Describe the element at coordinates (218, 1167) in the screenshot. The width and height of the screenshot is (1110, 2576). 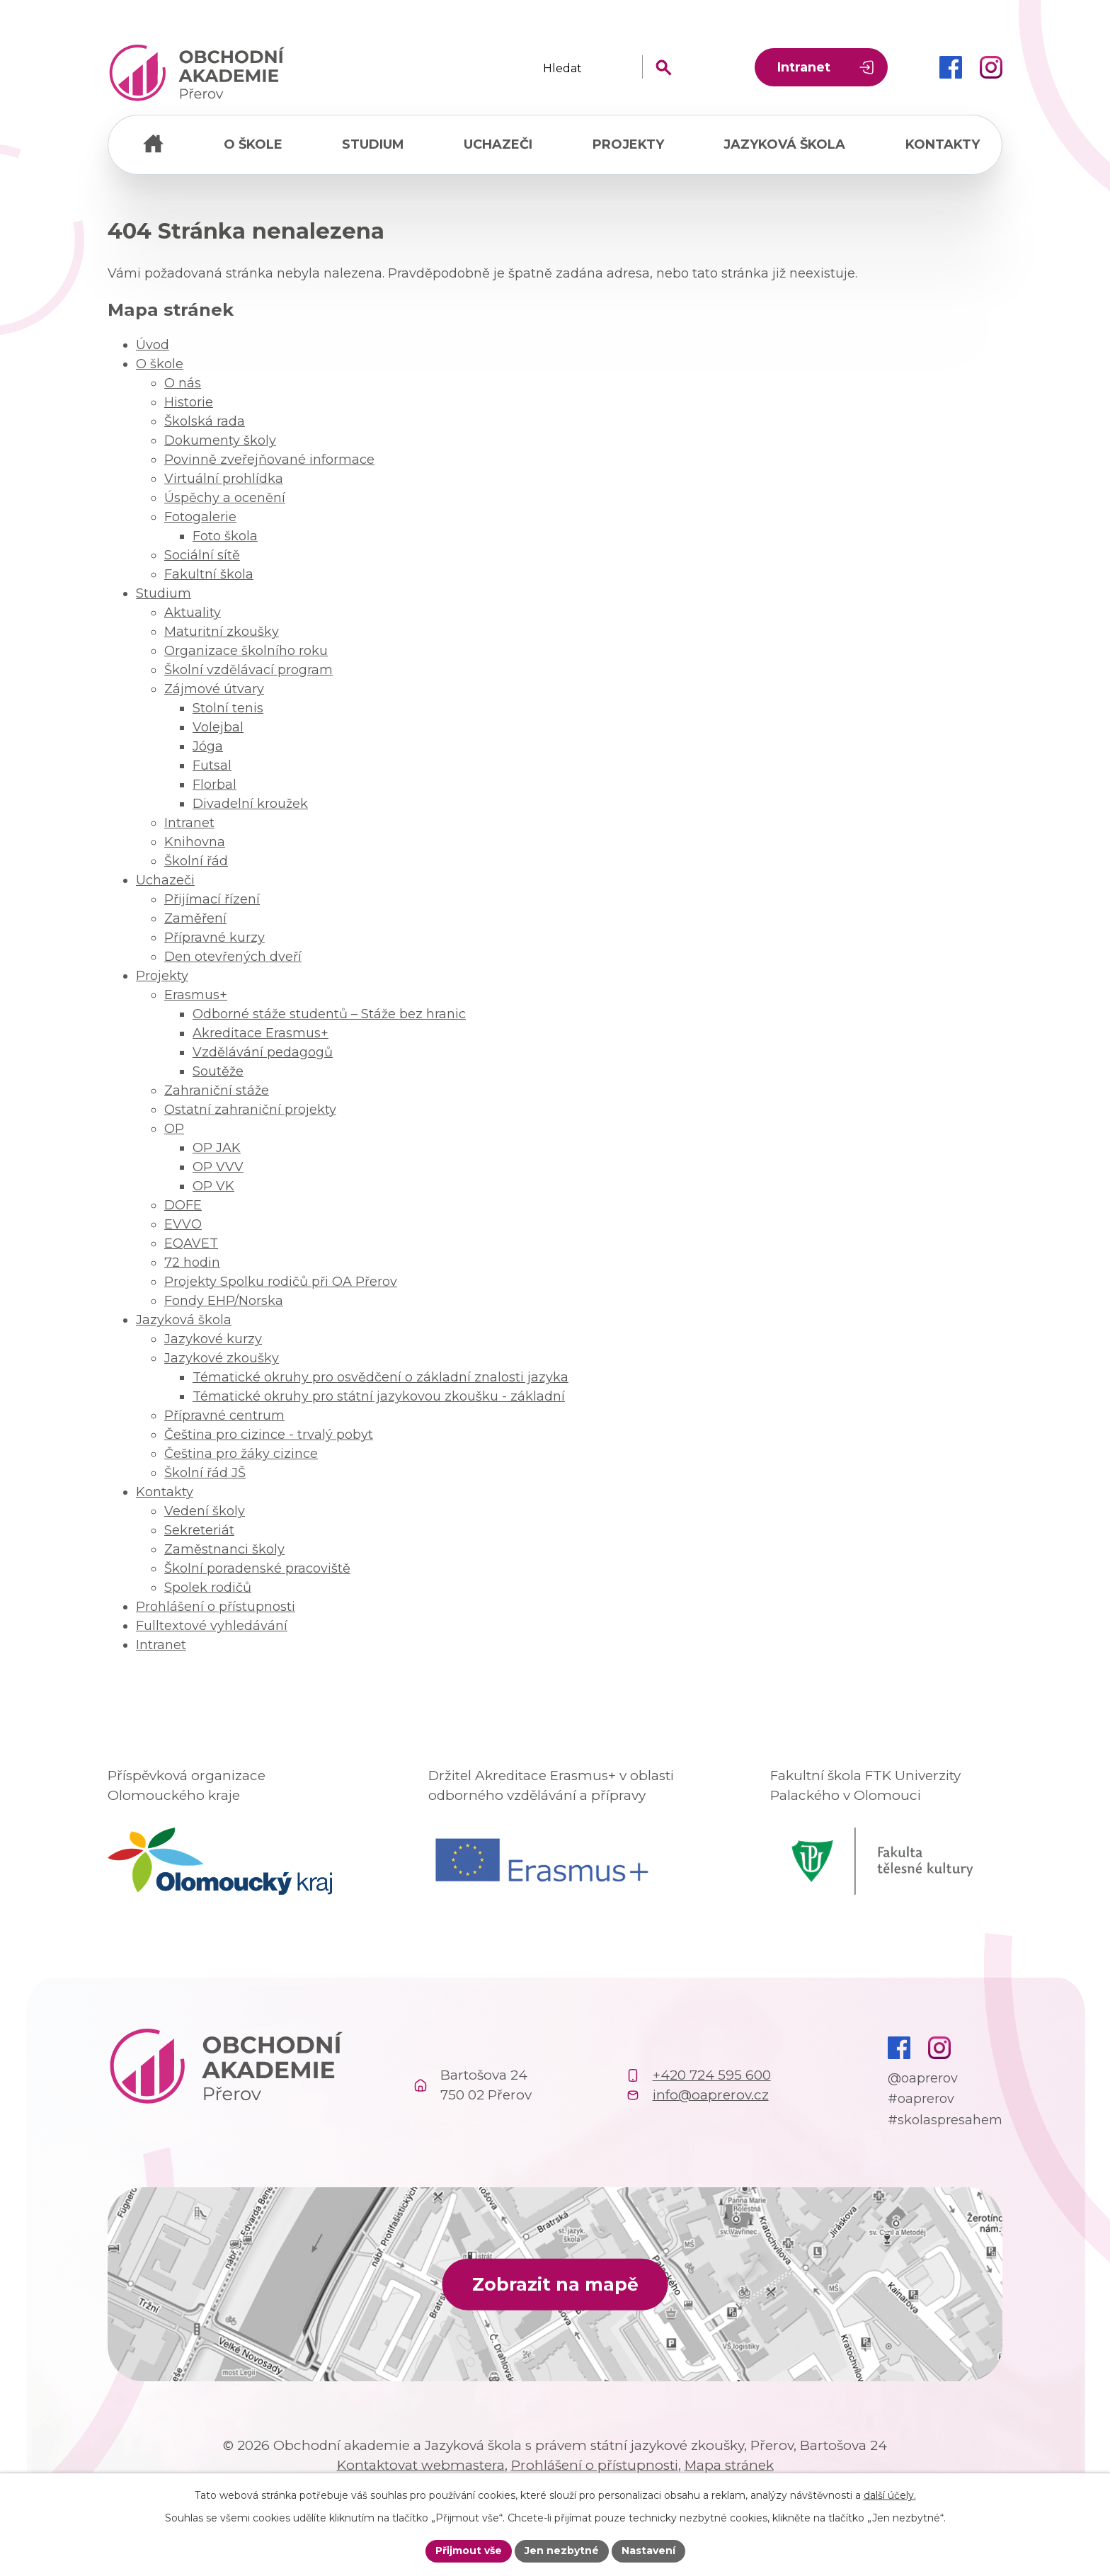
I see `OP VVV` at that location.